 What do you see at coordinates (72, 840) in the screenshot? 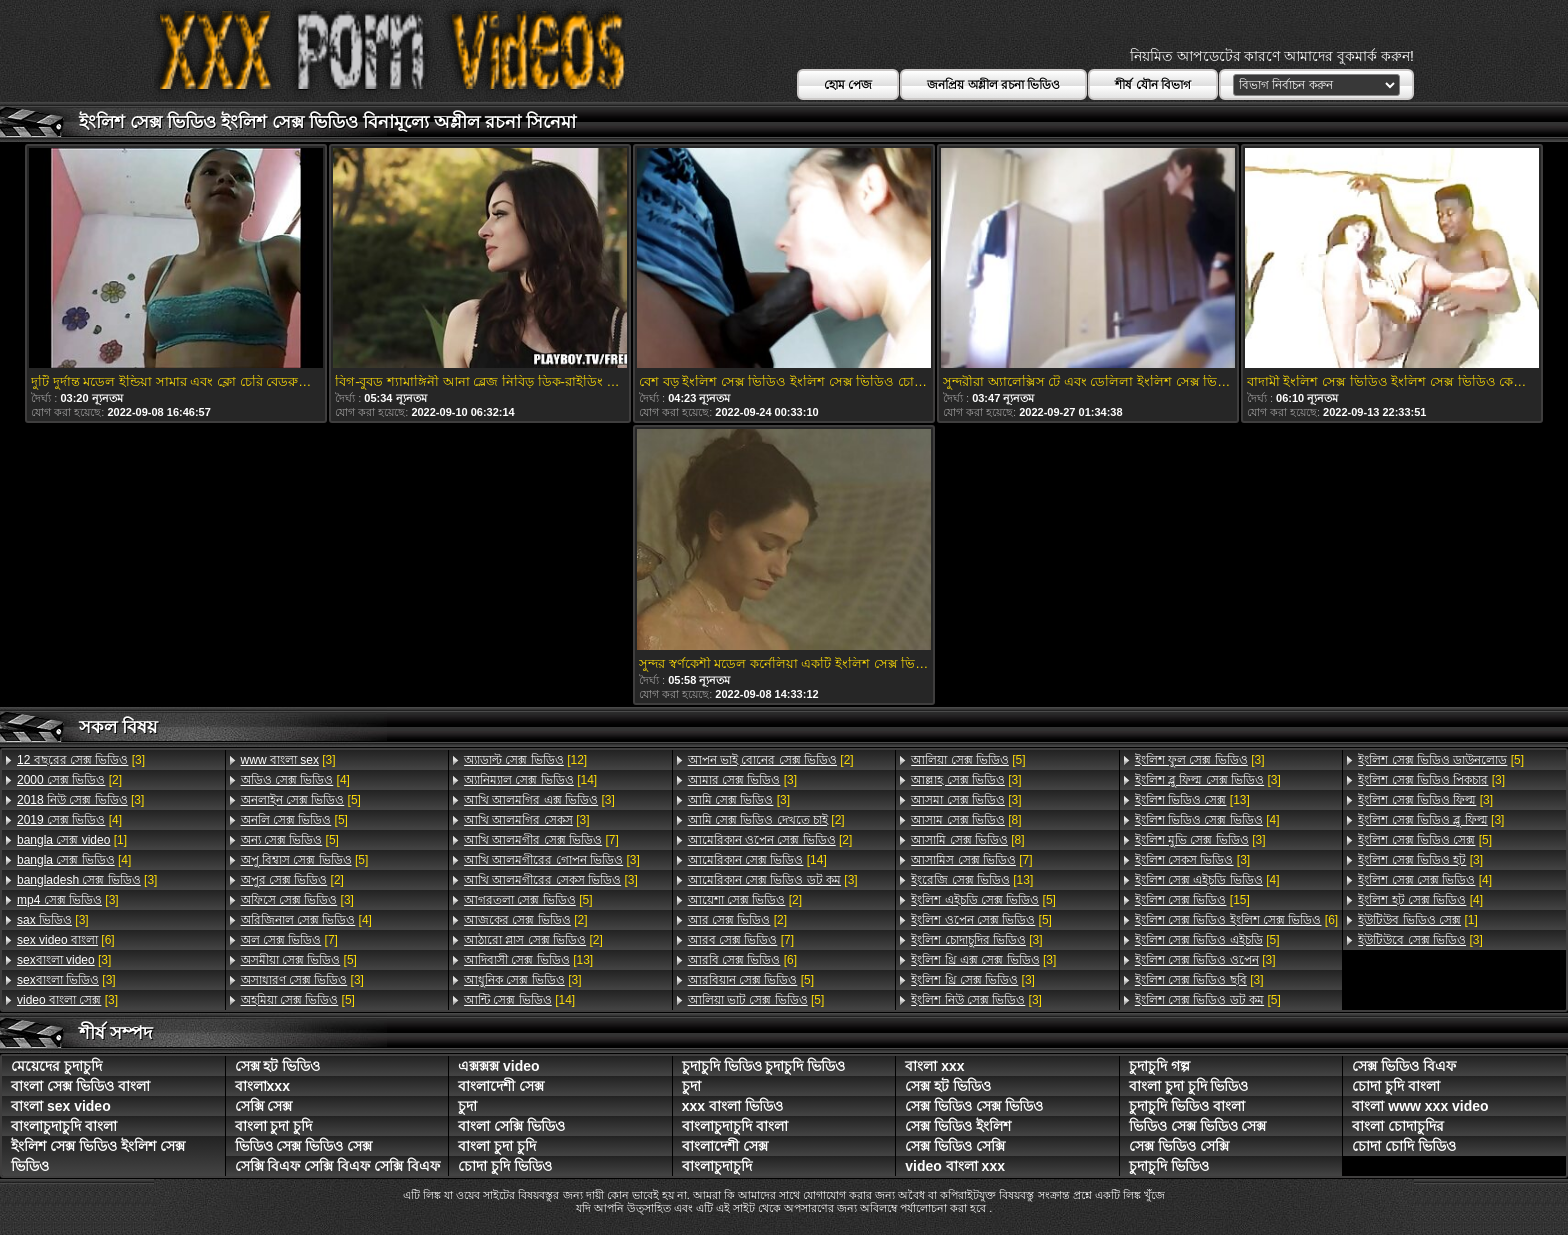
I see `[1]` at bounding box center [72, 840].